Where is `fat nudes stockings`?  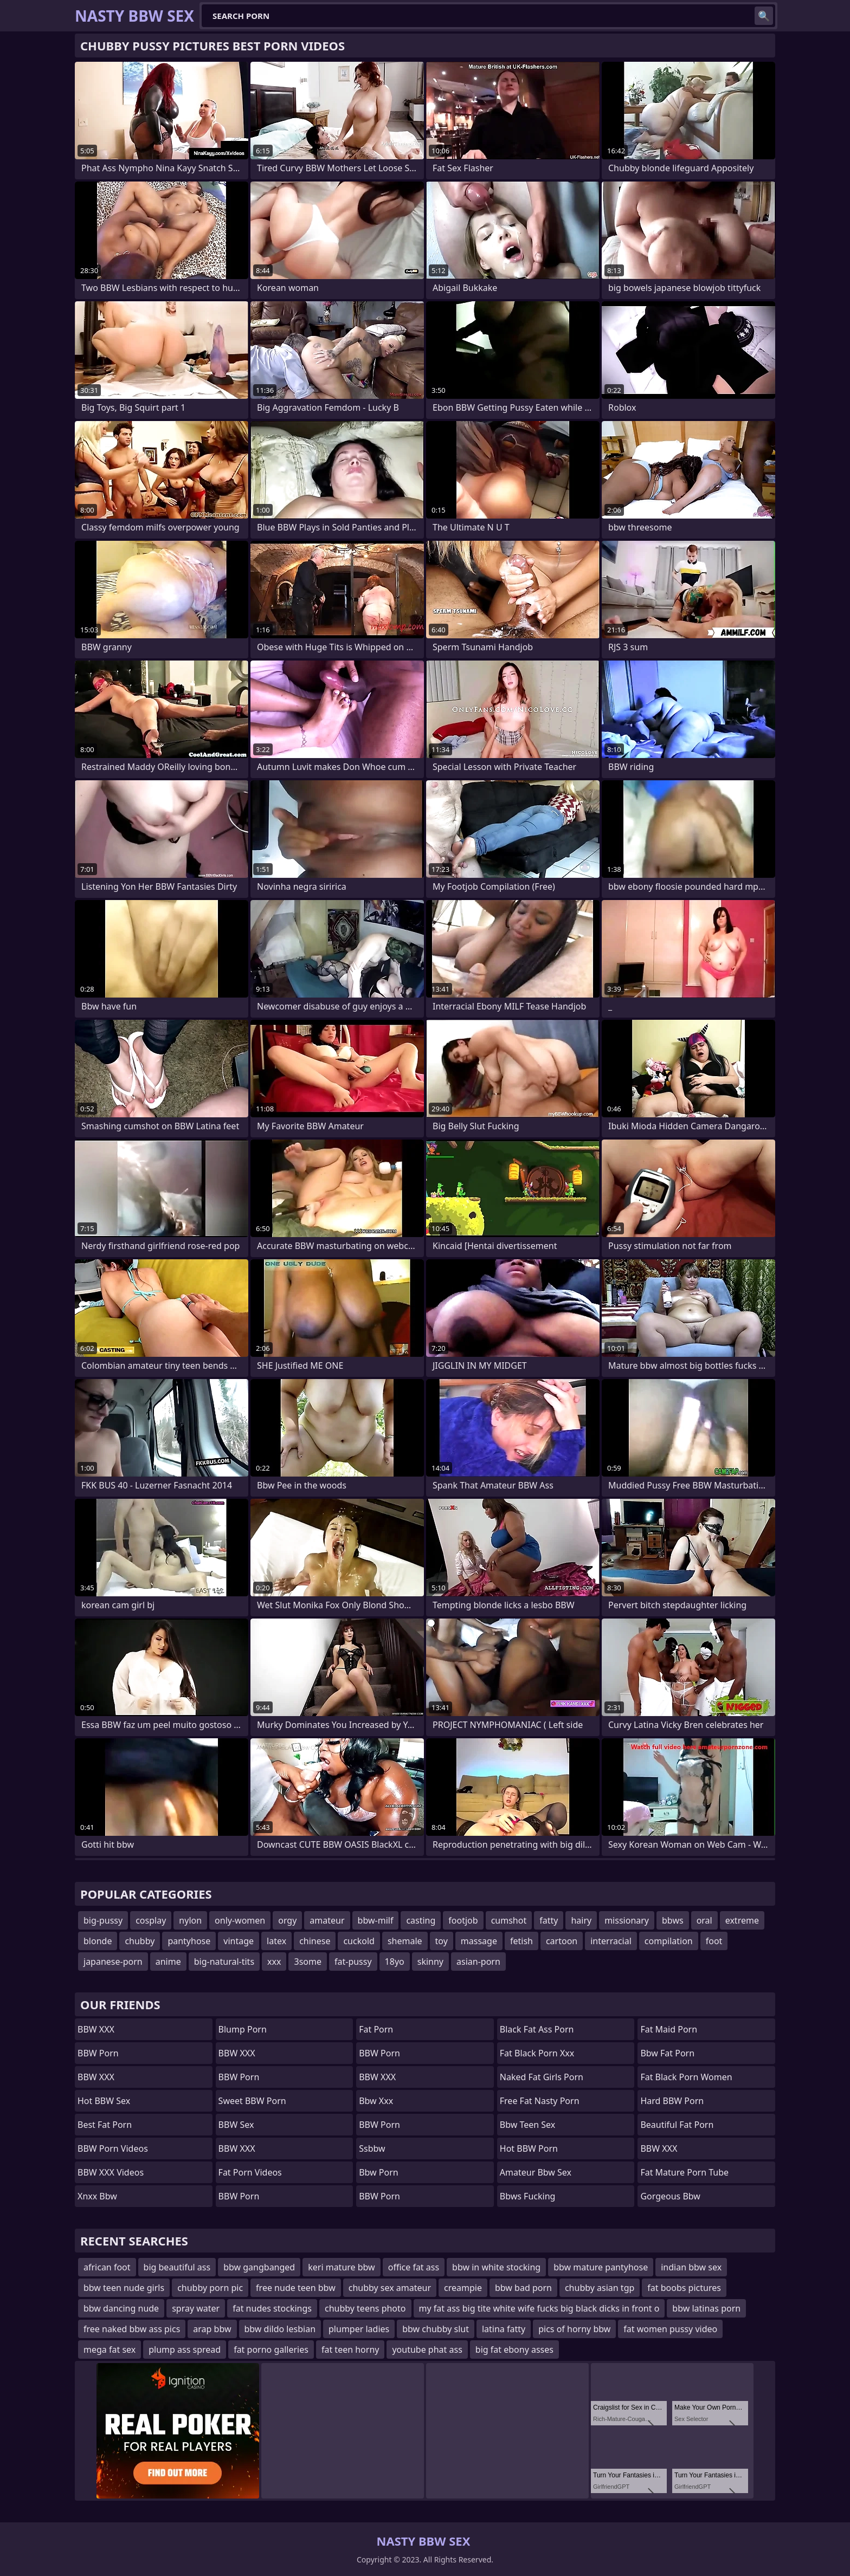 fat nudes stockings is located at coordinates (272, 2308).